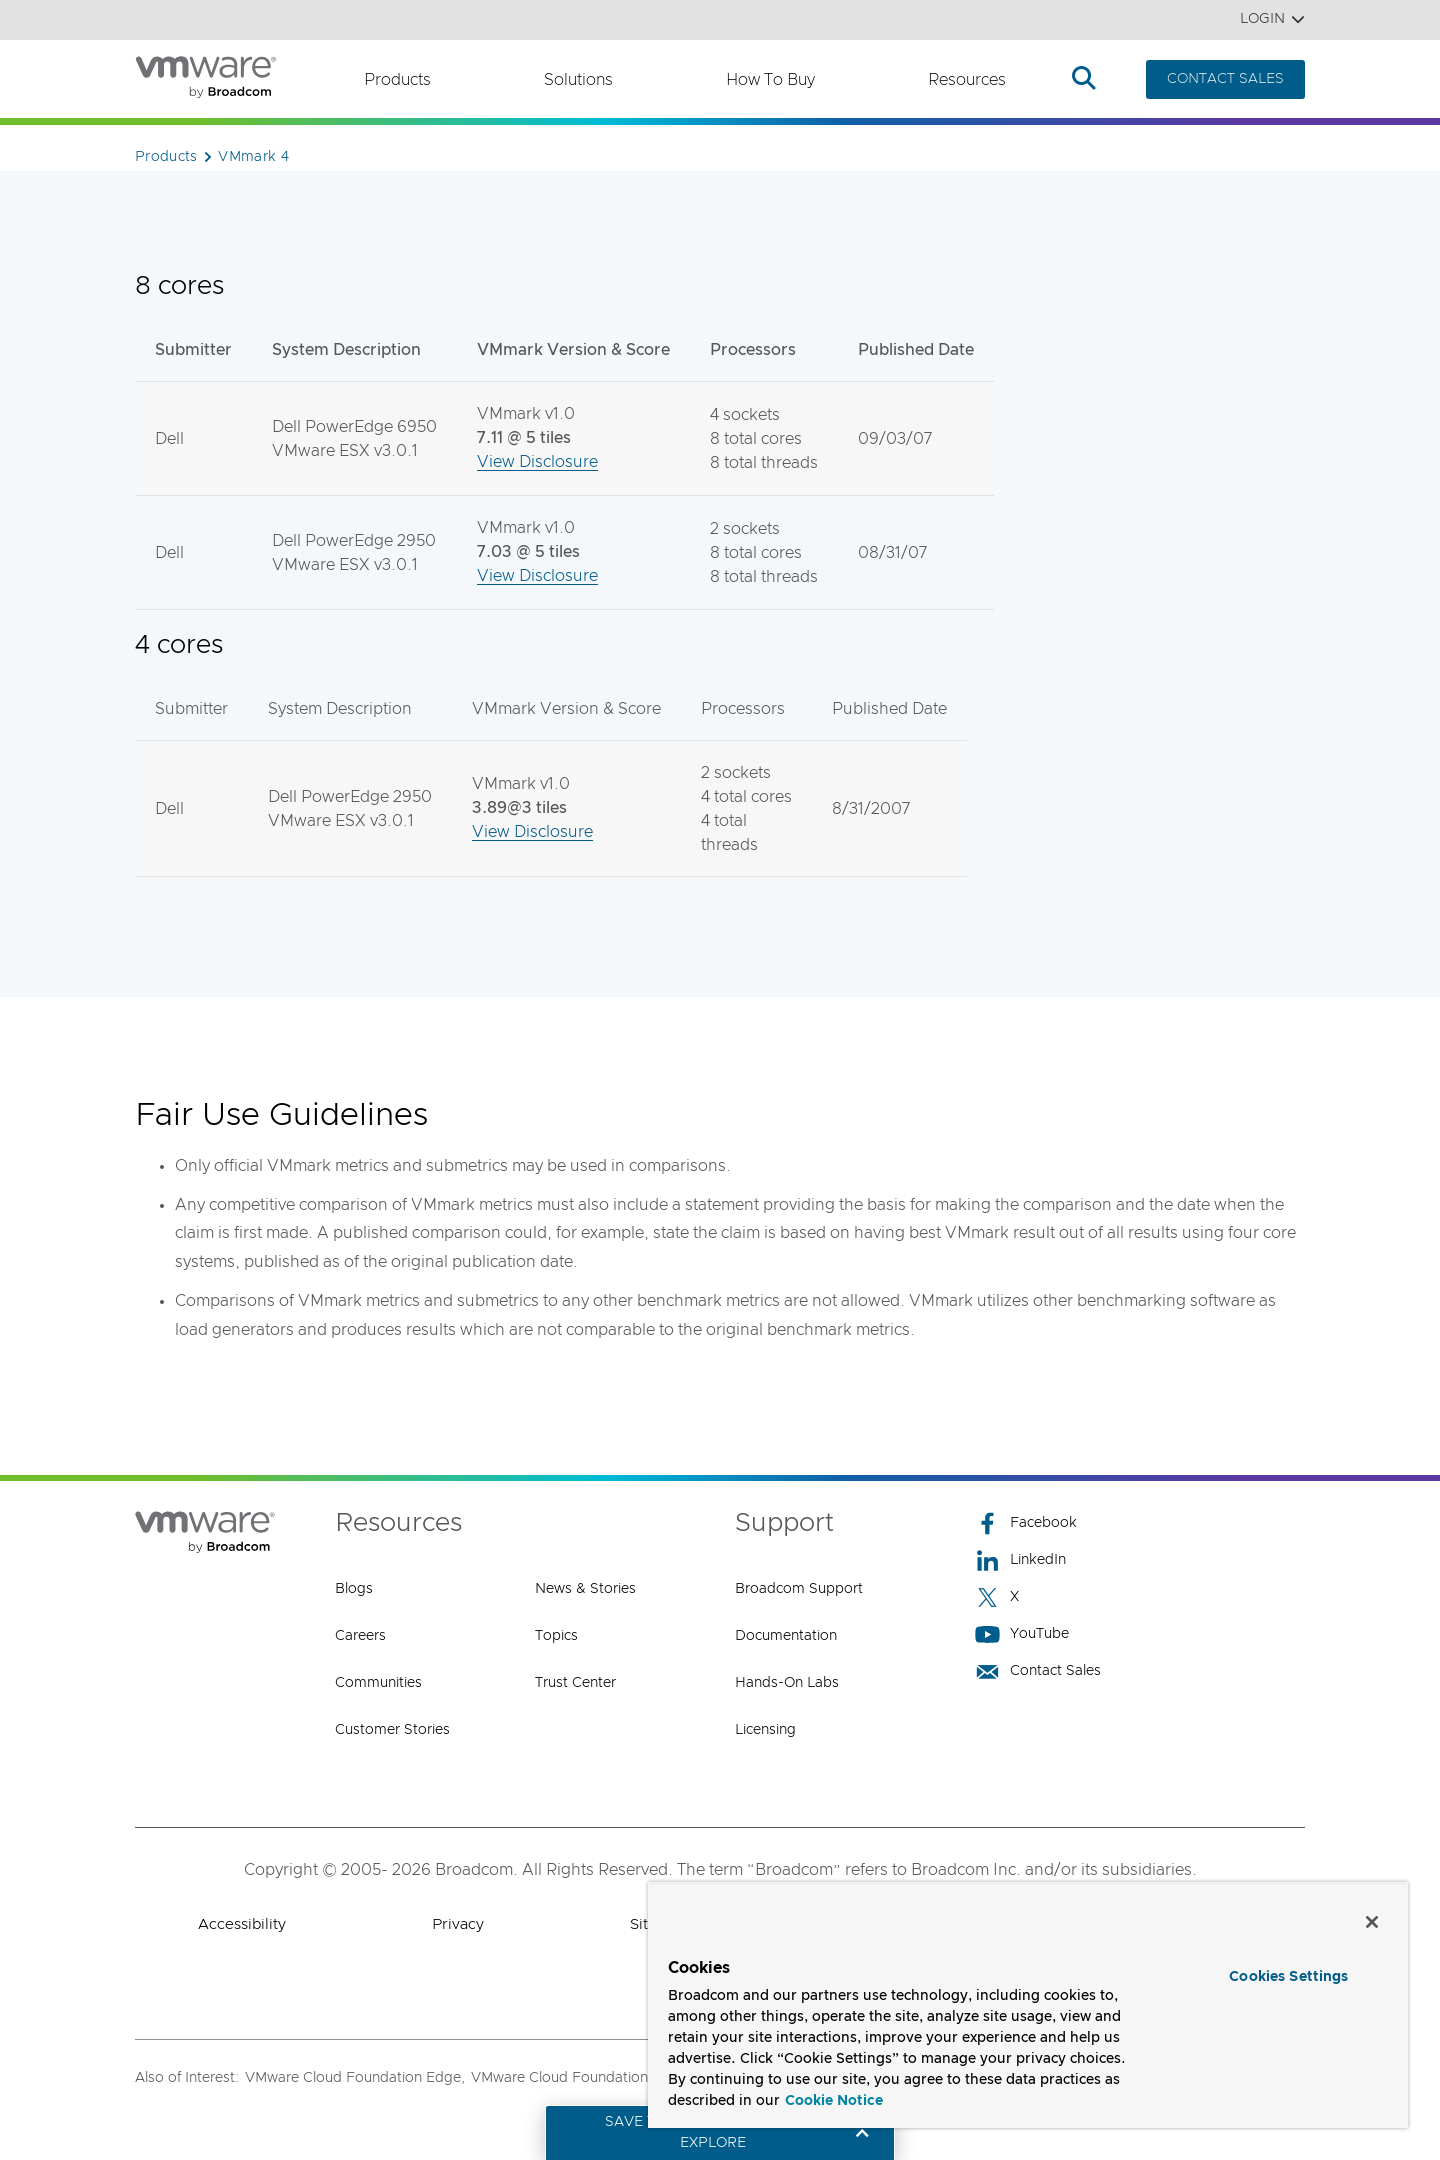 Image resolution: width=1440 pixels, height=2160 pixels. I want to click on Cookie Notice [More information about your privacy, opens in a new tab], so click(834, 2101).